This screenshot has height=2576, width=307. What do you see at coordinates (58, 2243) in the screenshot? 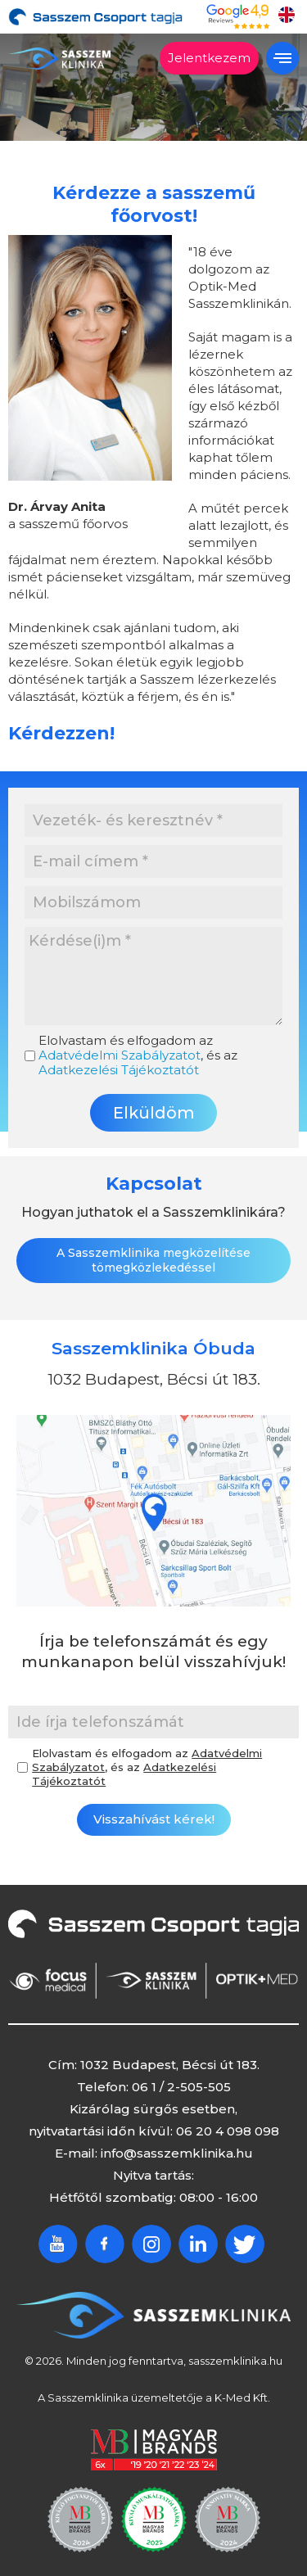
I see `Youtube` at bounding box center [58, 2243].